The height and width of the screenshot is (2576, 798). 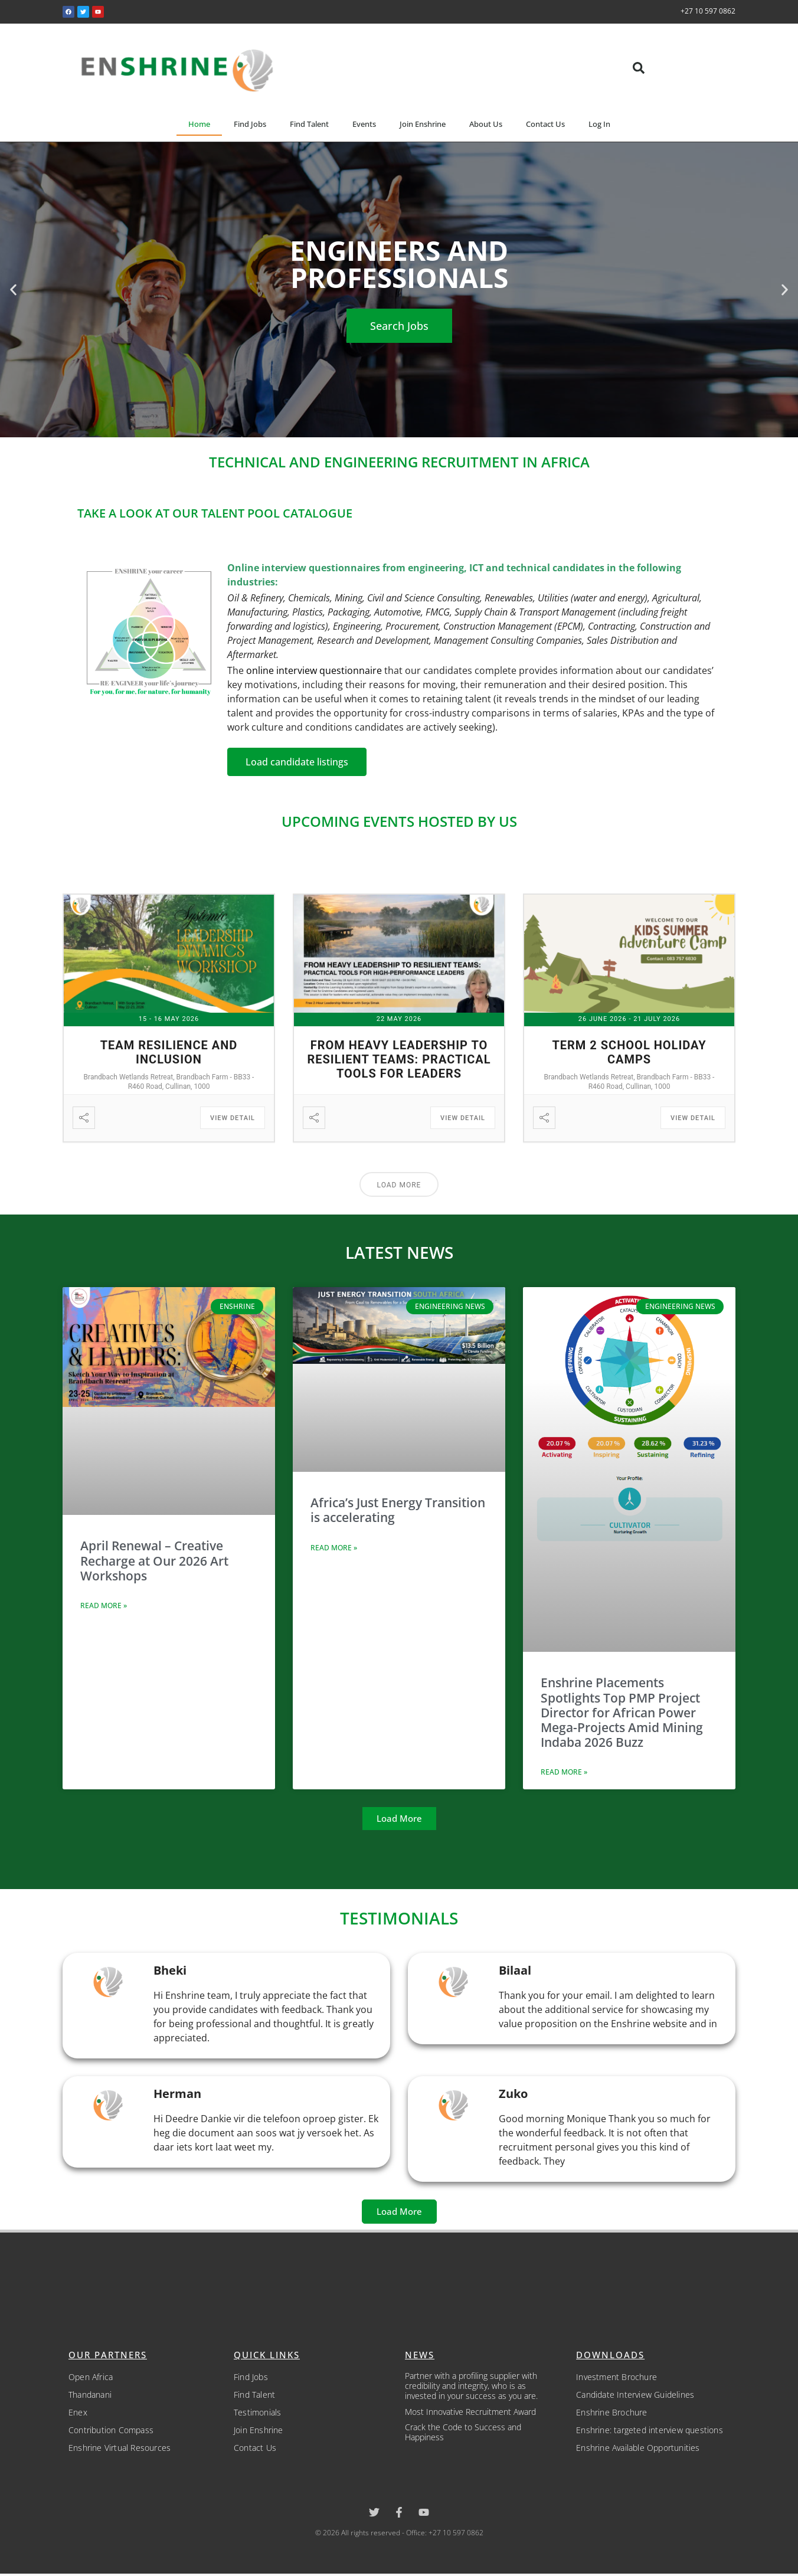 I want to click on Team Resilience and Inclusion, so click(x=169, y=1052).